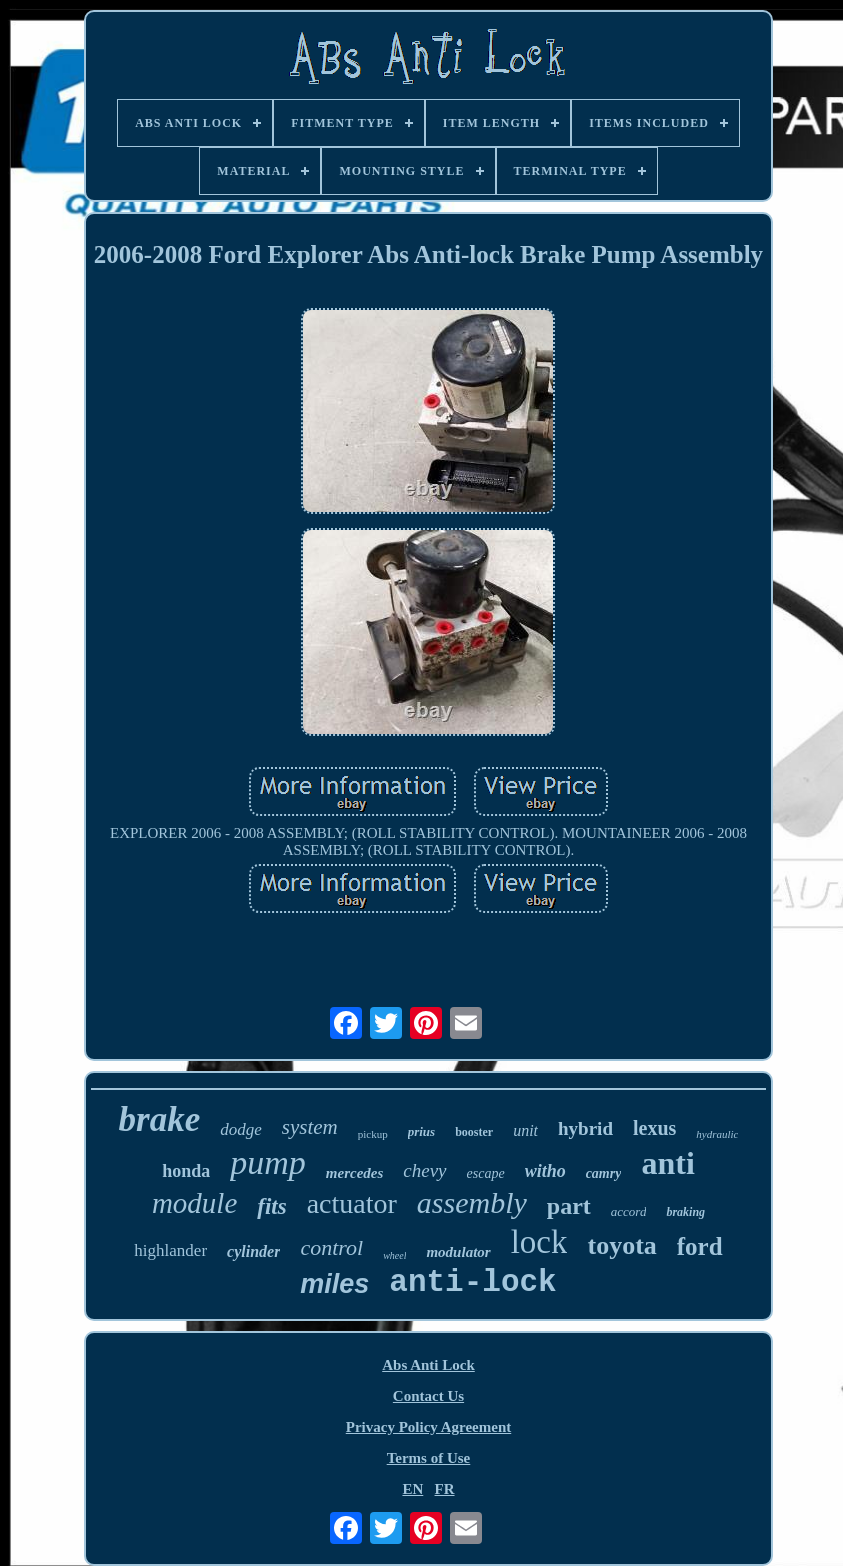 Image resolution: width=843 pixels, height=1566 pixels. What do you see at coordinates (525, 1130) in the screenshot?
I see `unit` at bounding box center [525, 1130].